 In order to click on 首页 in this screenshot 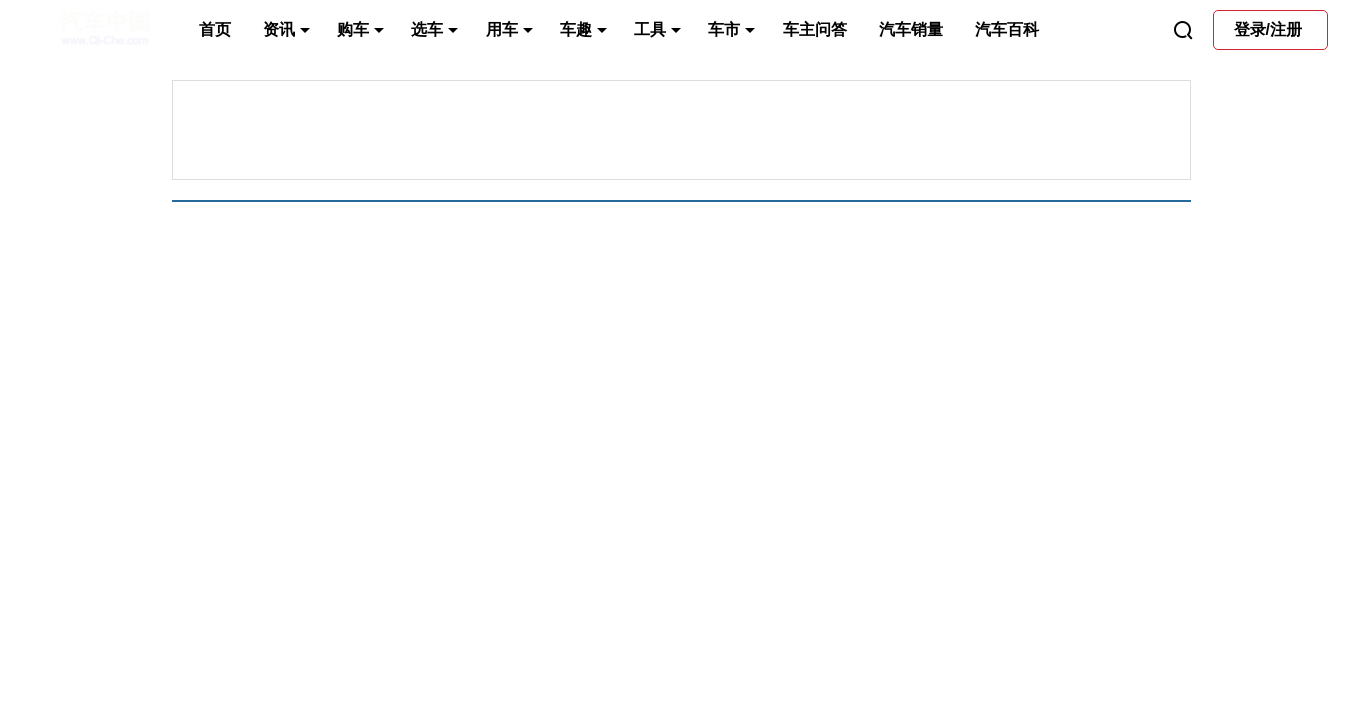, I will do `click(215, 29)`.